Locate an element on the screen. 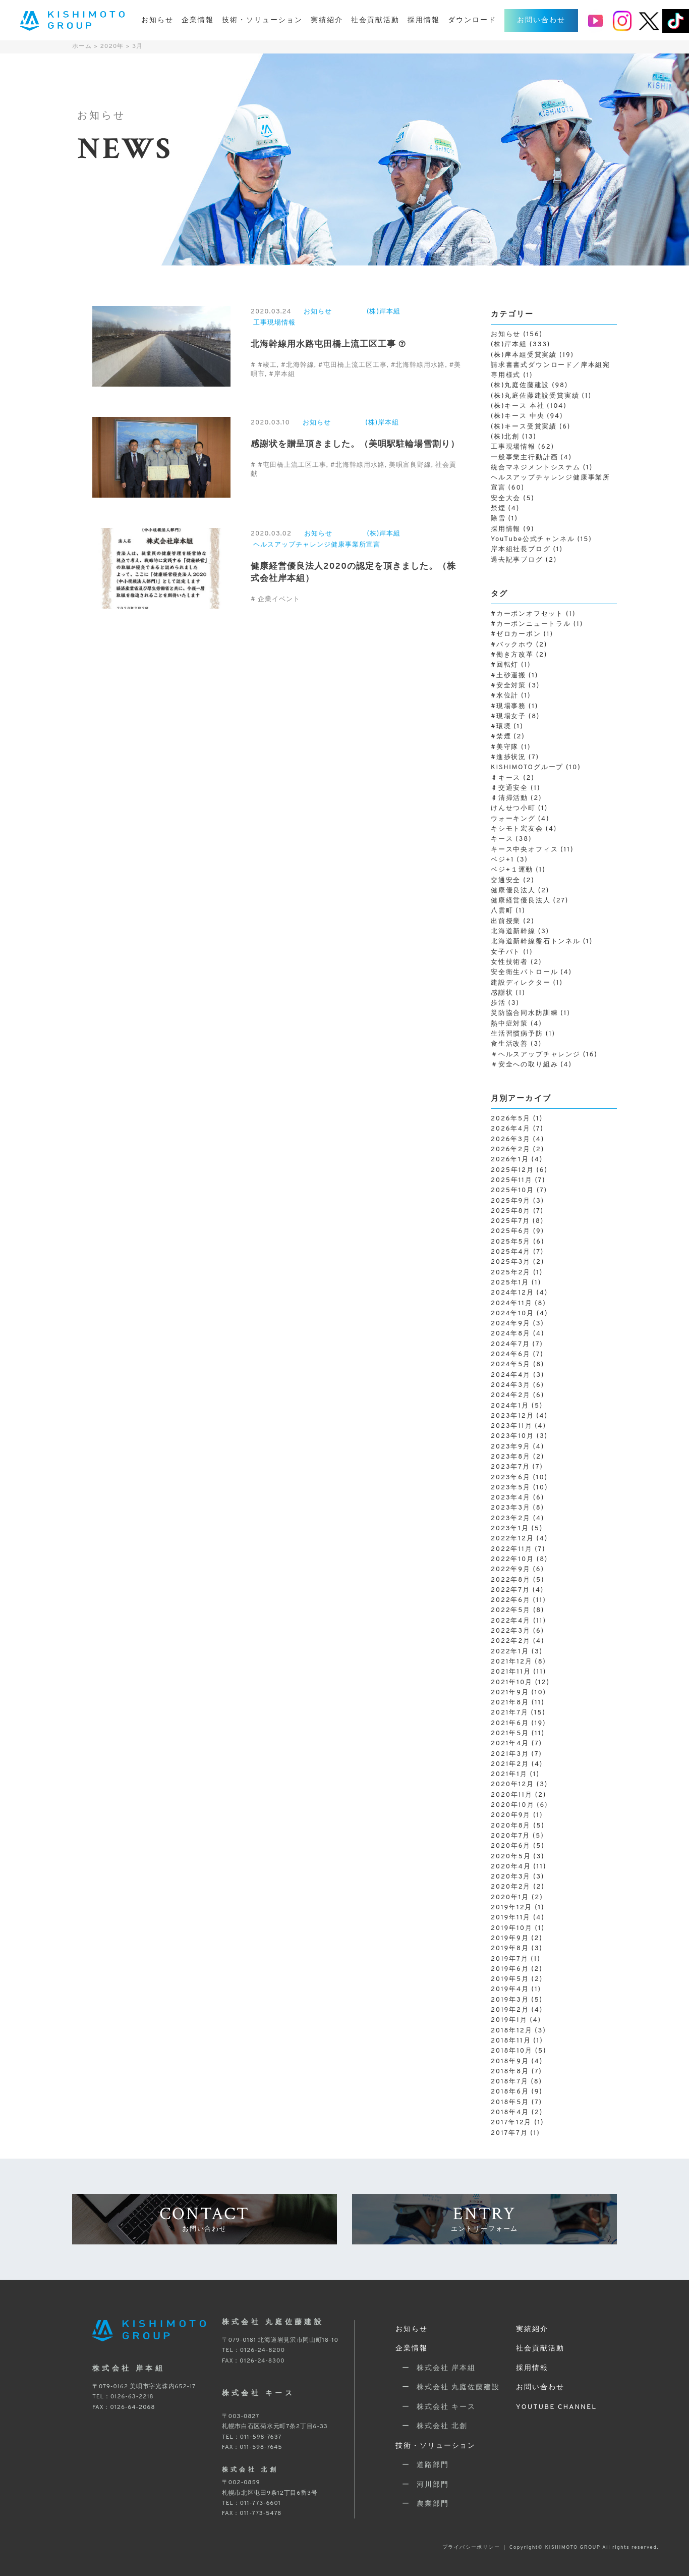  ＃ヘルスアップチャレンジ [＃ヘルスアップチャレンジ (16個の項目)] is located at coordinates (544, 1055).